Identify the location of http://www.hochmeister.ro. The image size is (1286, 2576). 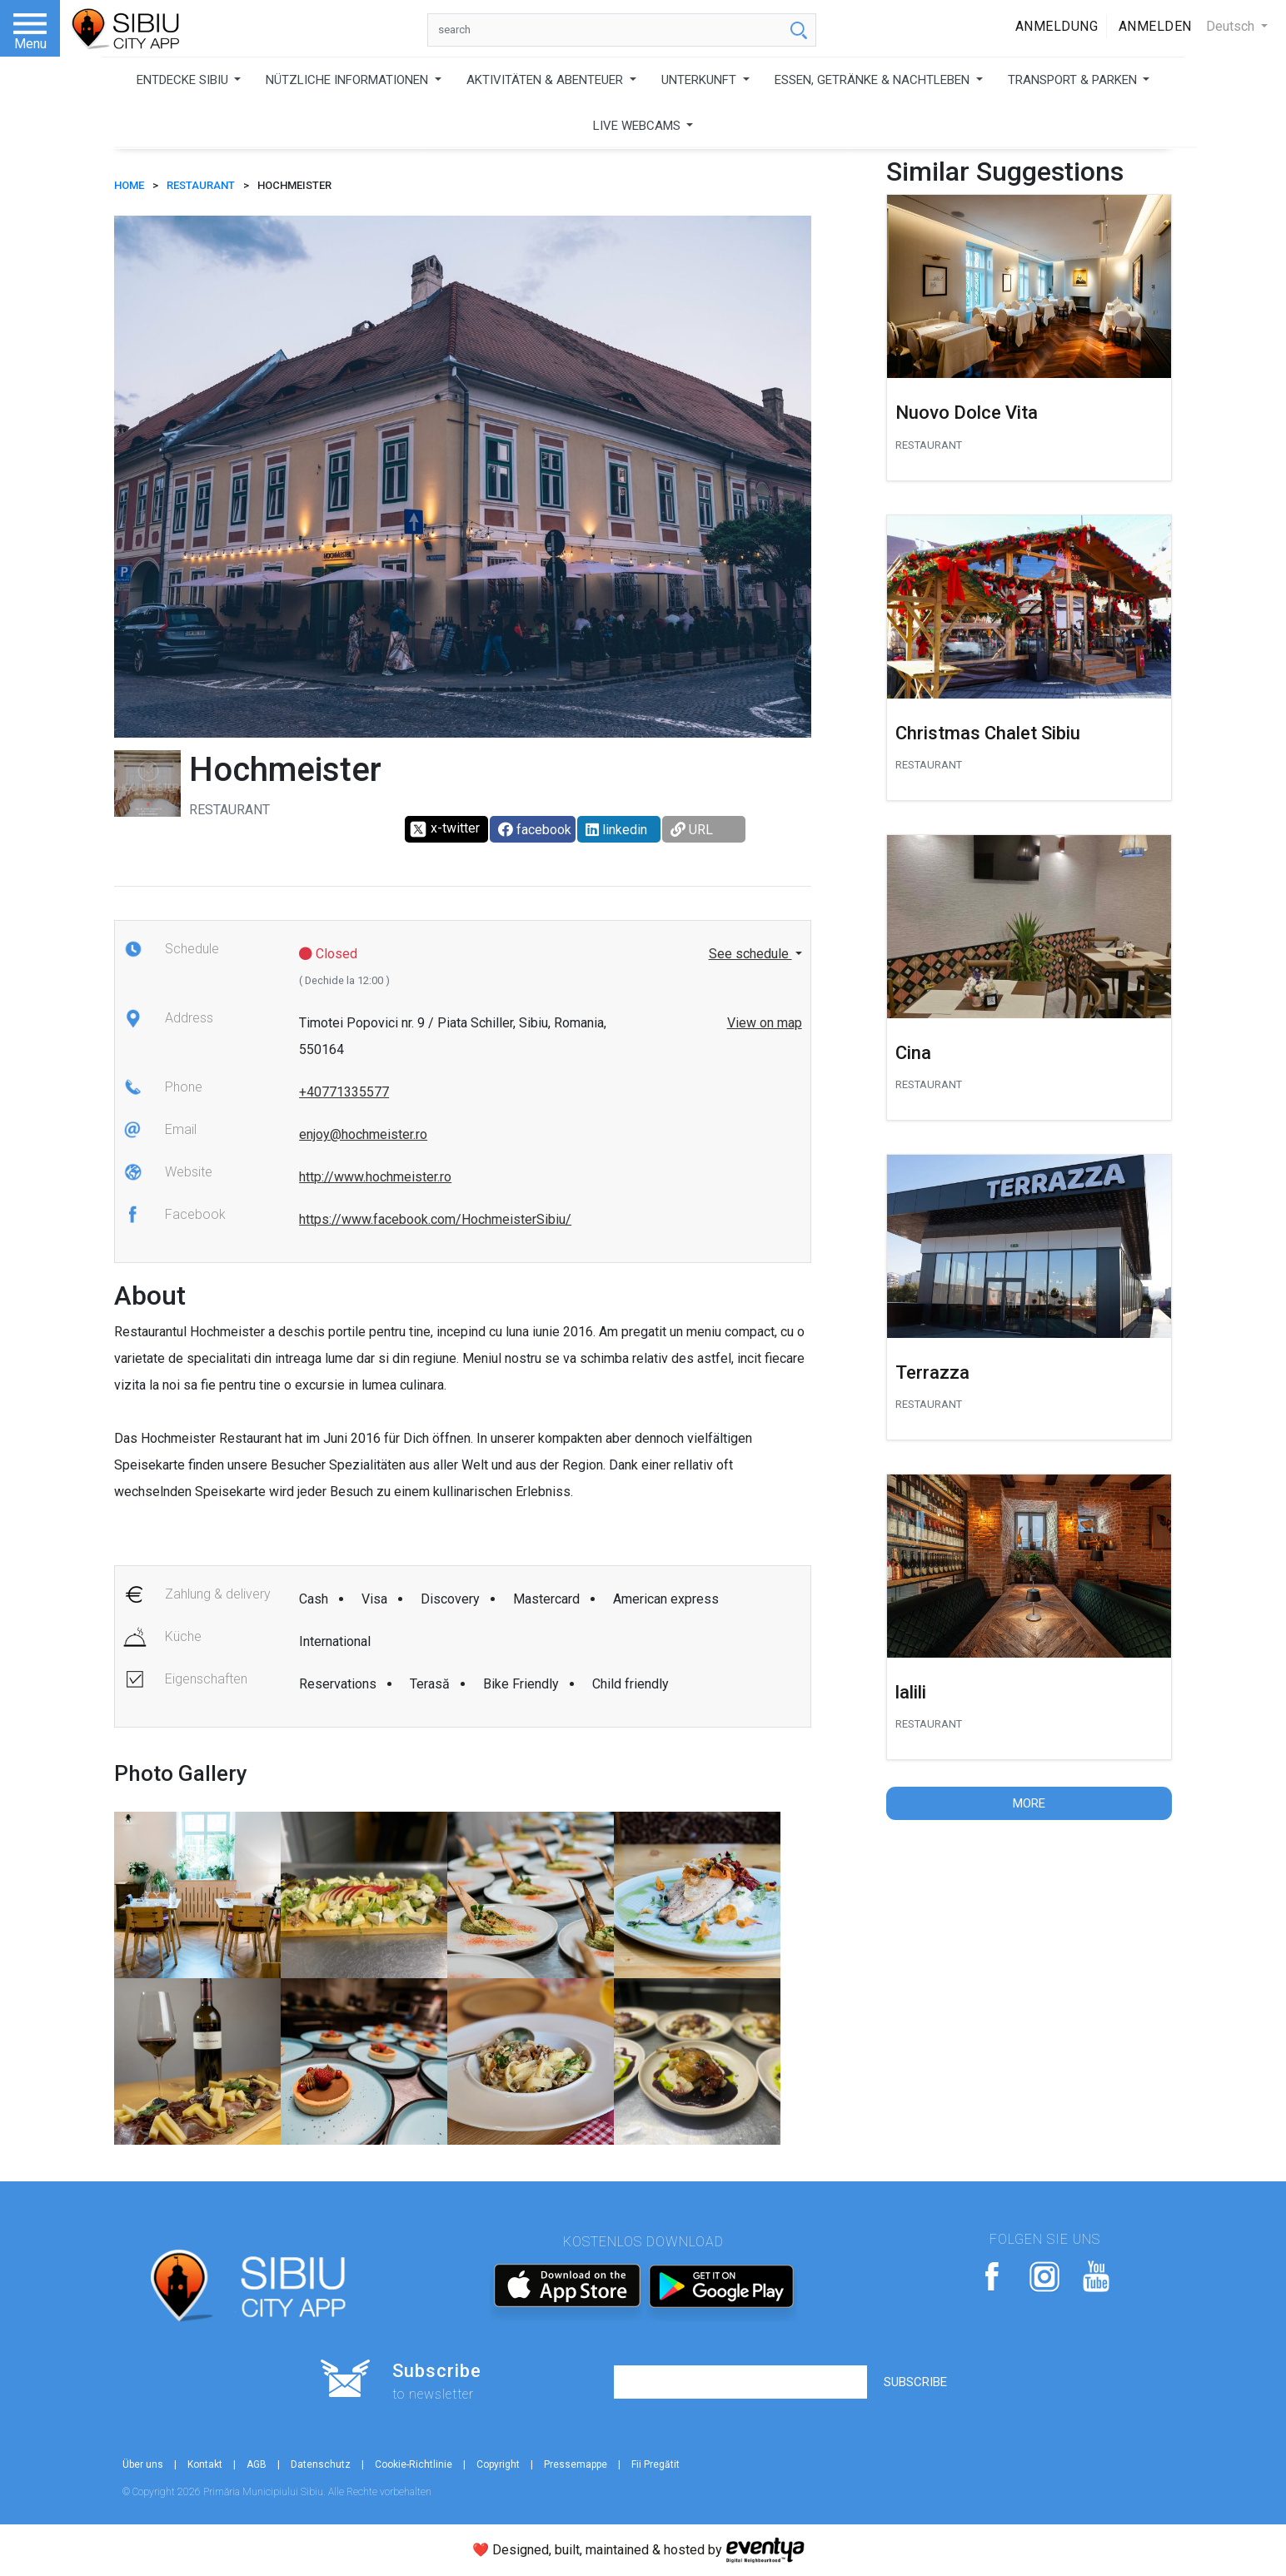
(375, 1177).